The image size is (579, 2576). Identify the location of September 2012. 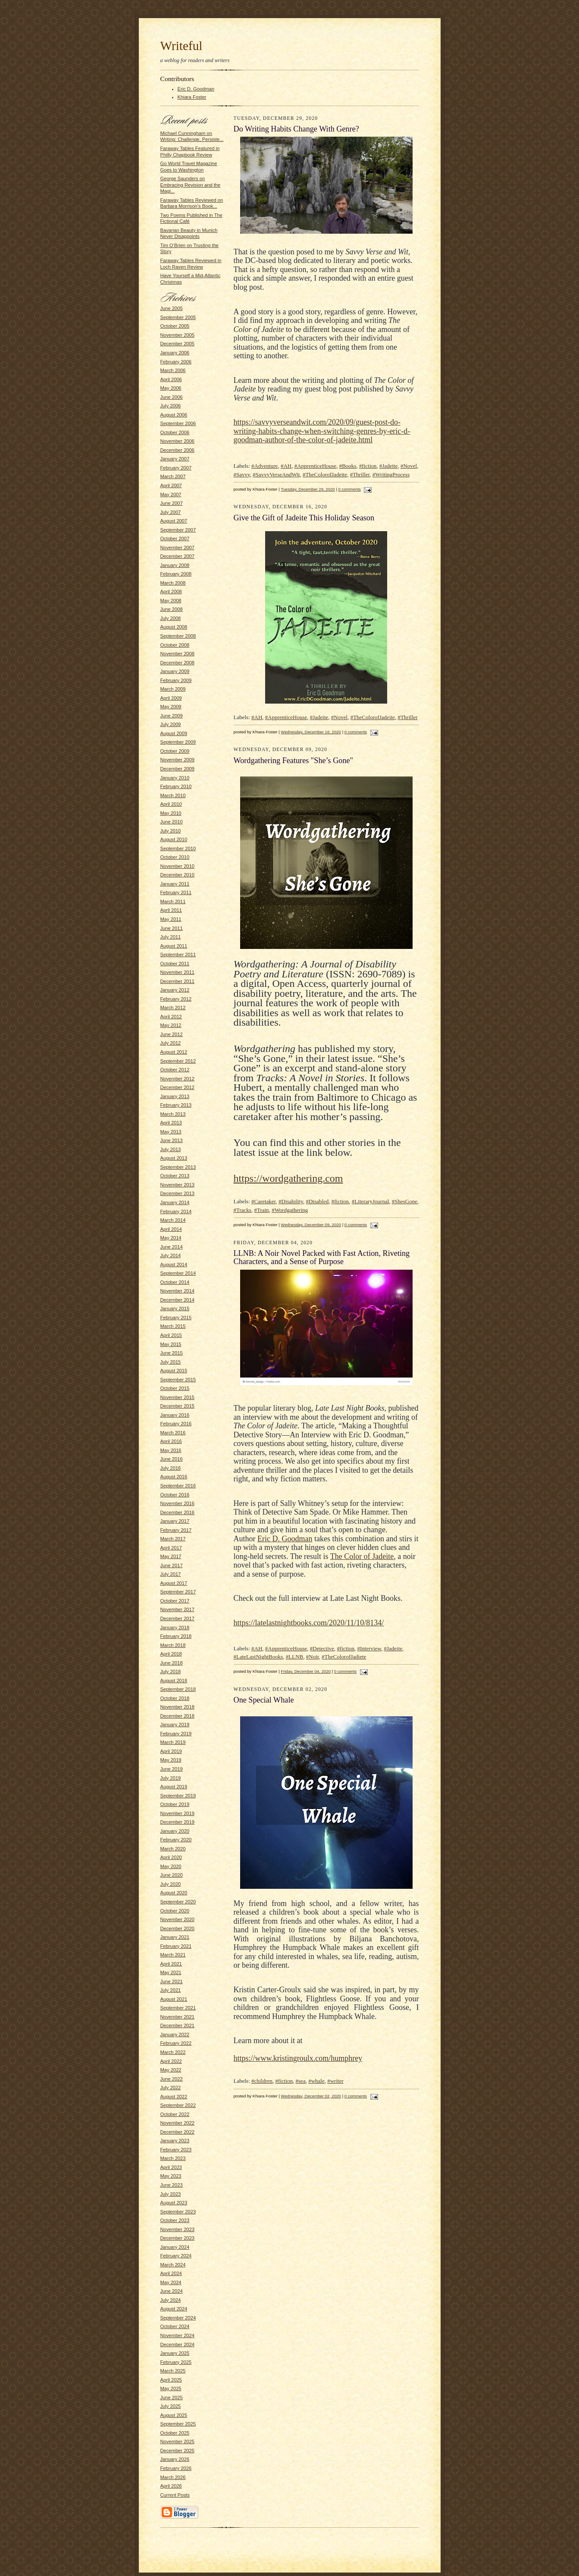
(178, 1061).